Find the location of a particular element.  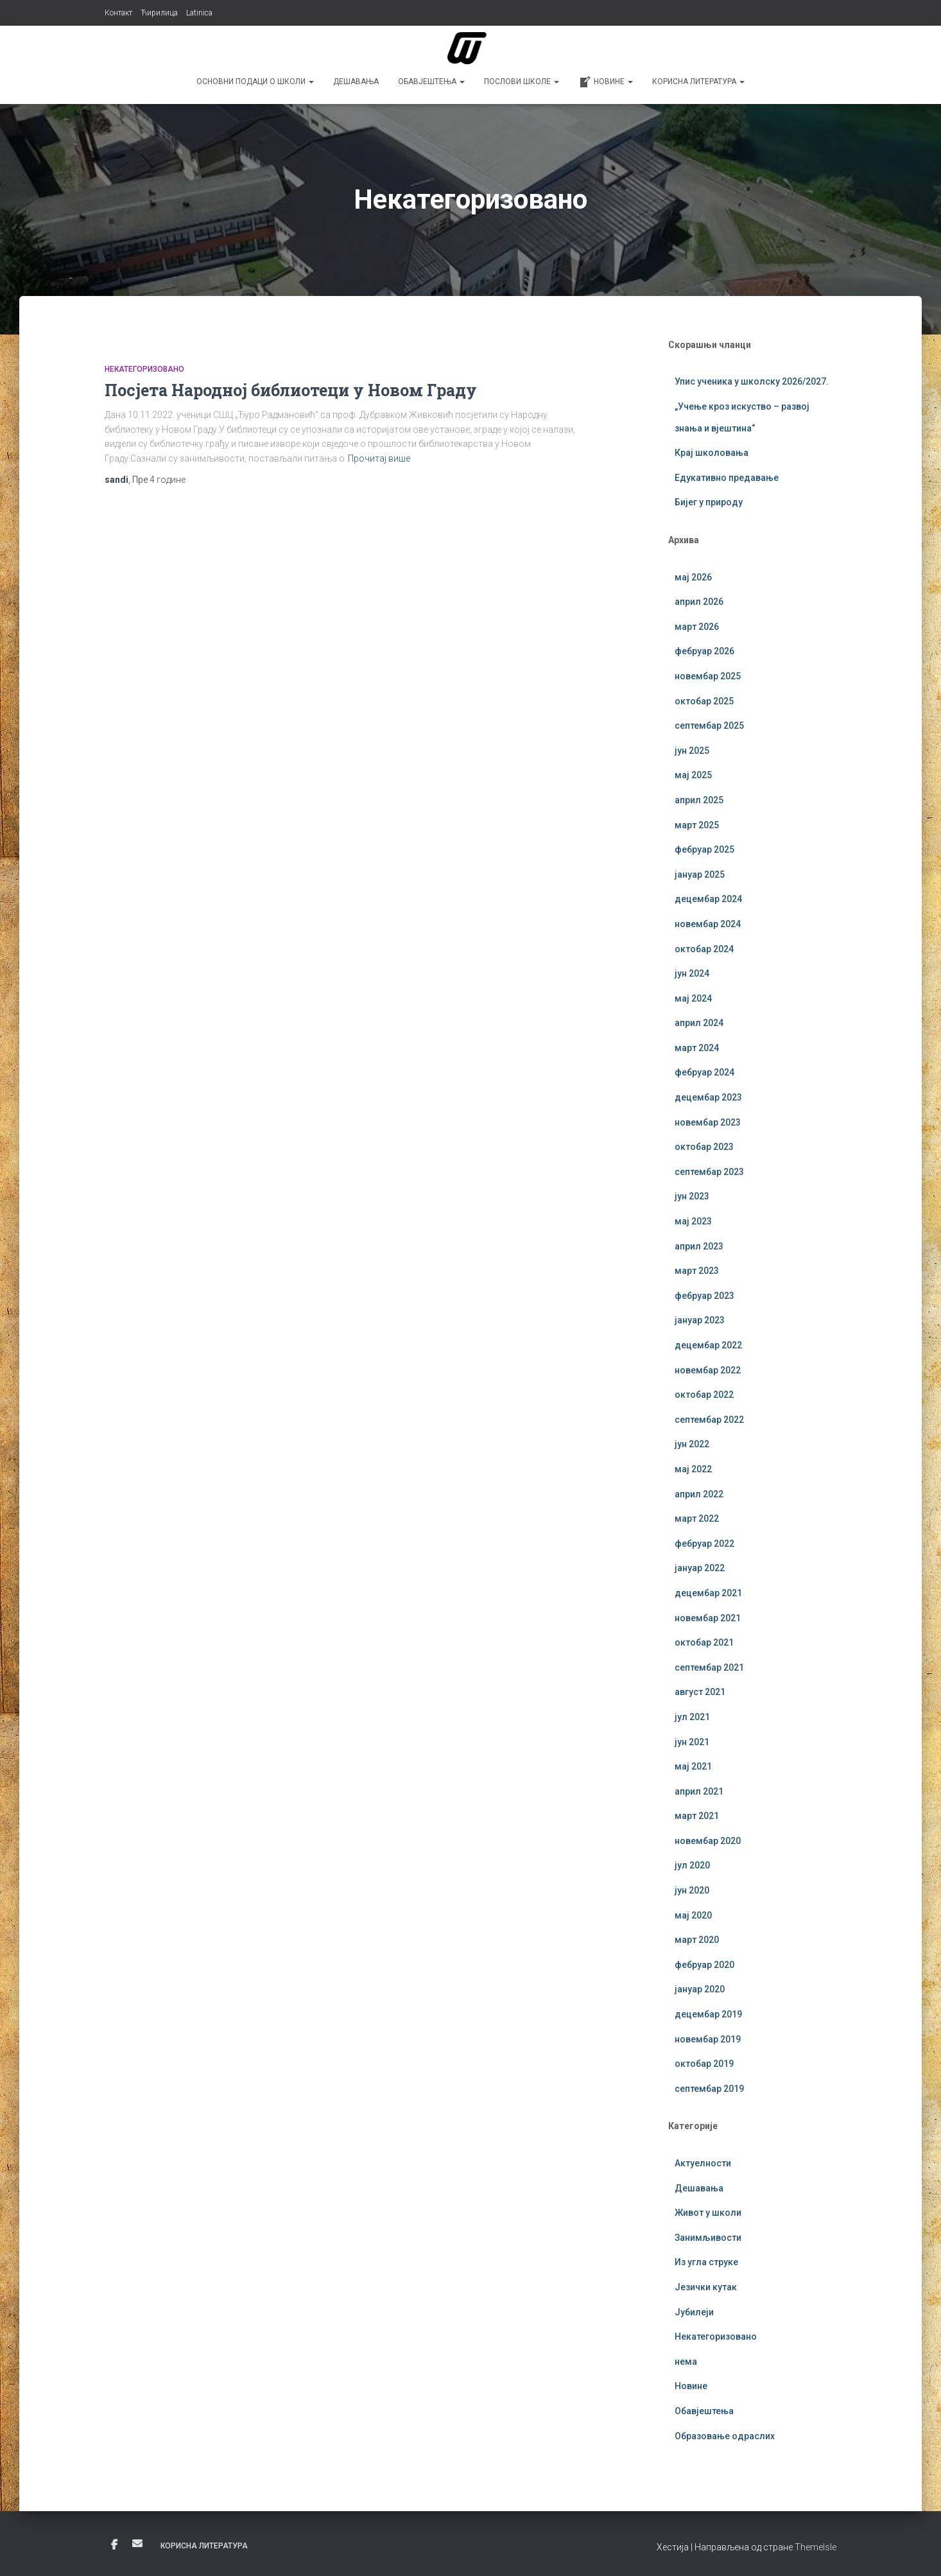

јануар 2022 is located at coordinates (700, 1568).